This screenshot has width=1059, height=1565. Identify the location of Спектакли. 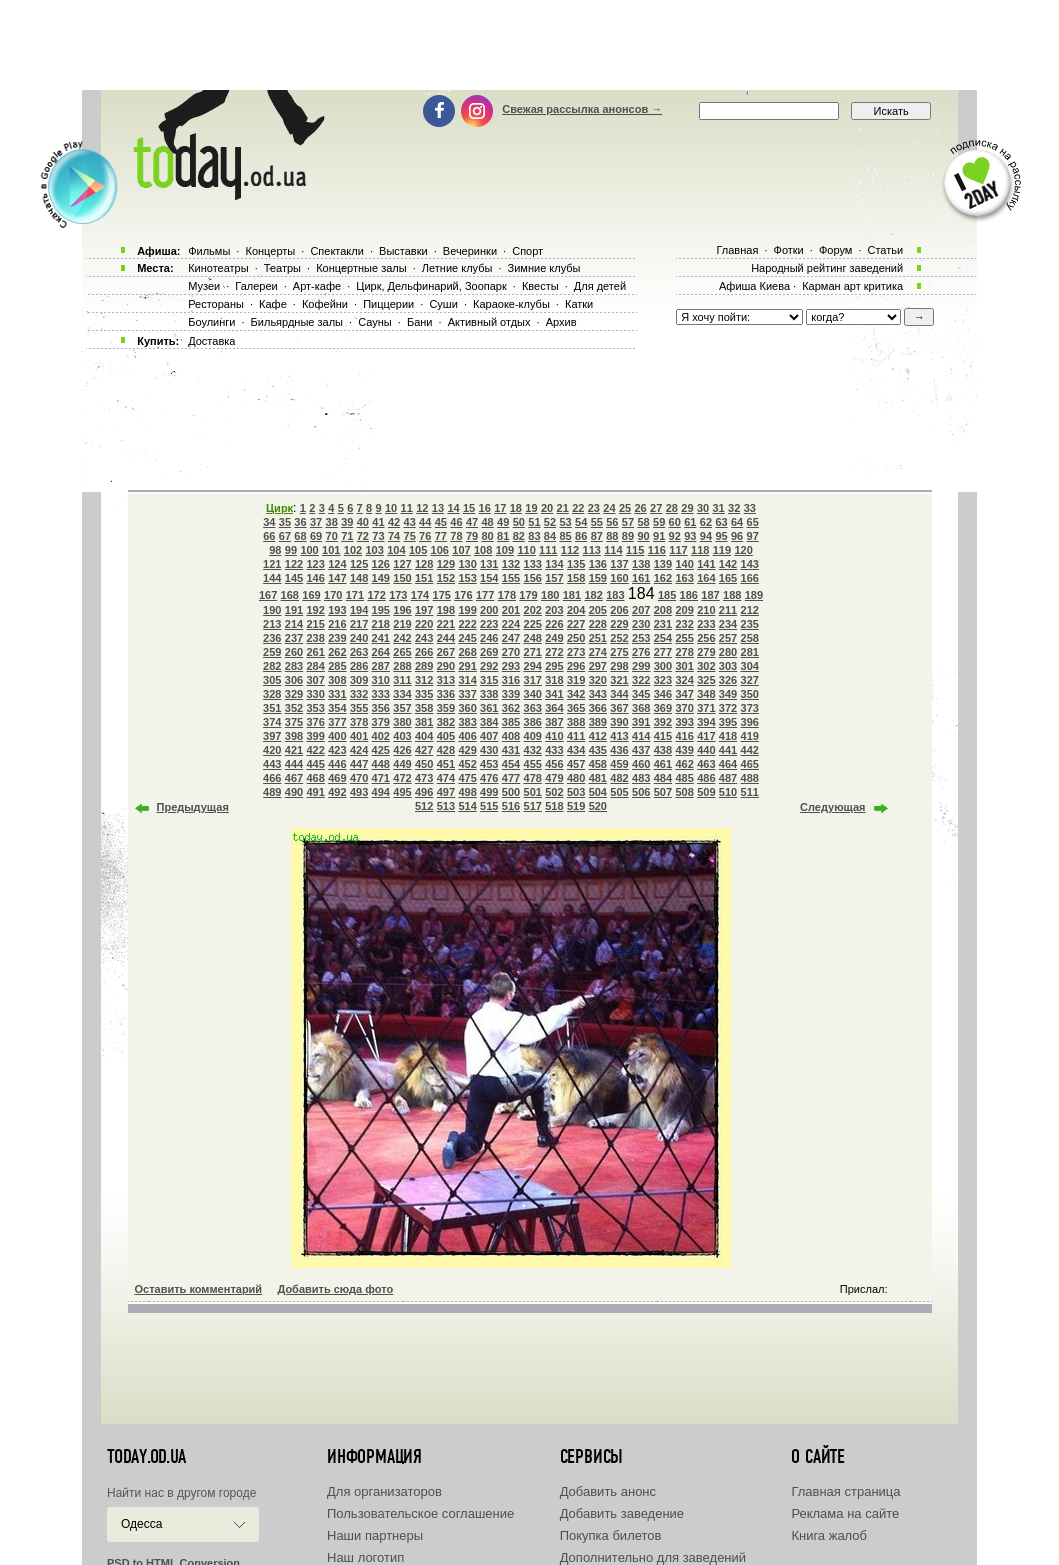
(337, 251).